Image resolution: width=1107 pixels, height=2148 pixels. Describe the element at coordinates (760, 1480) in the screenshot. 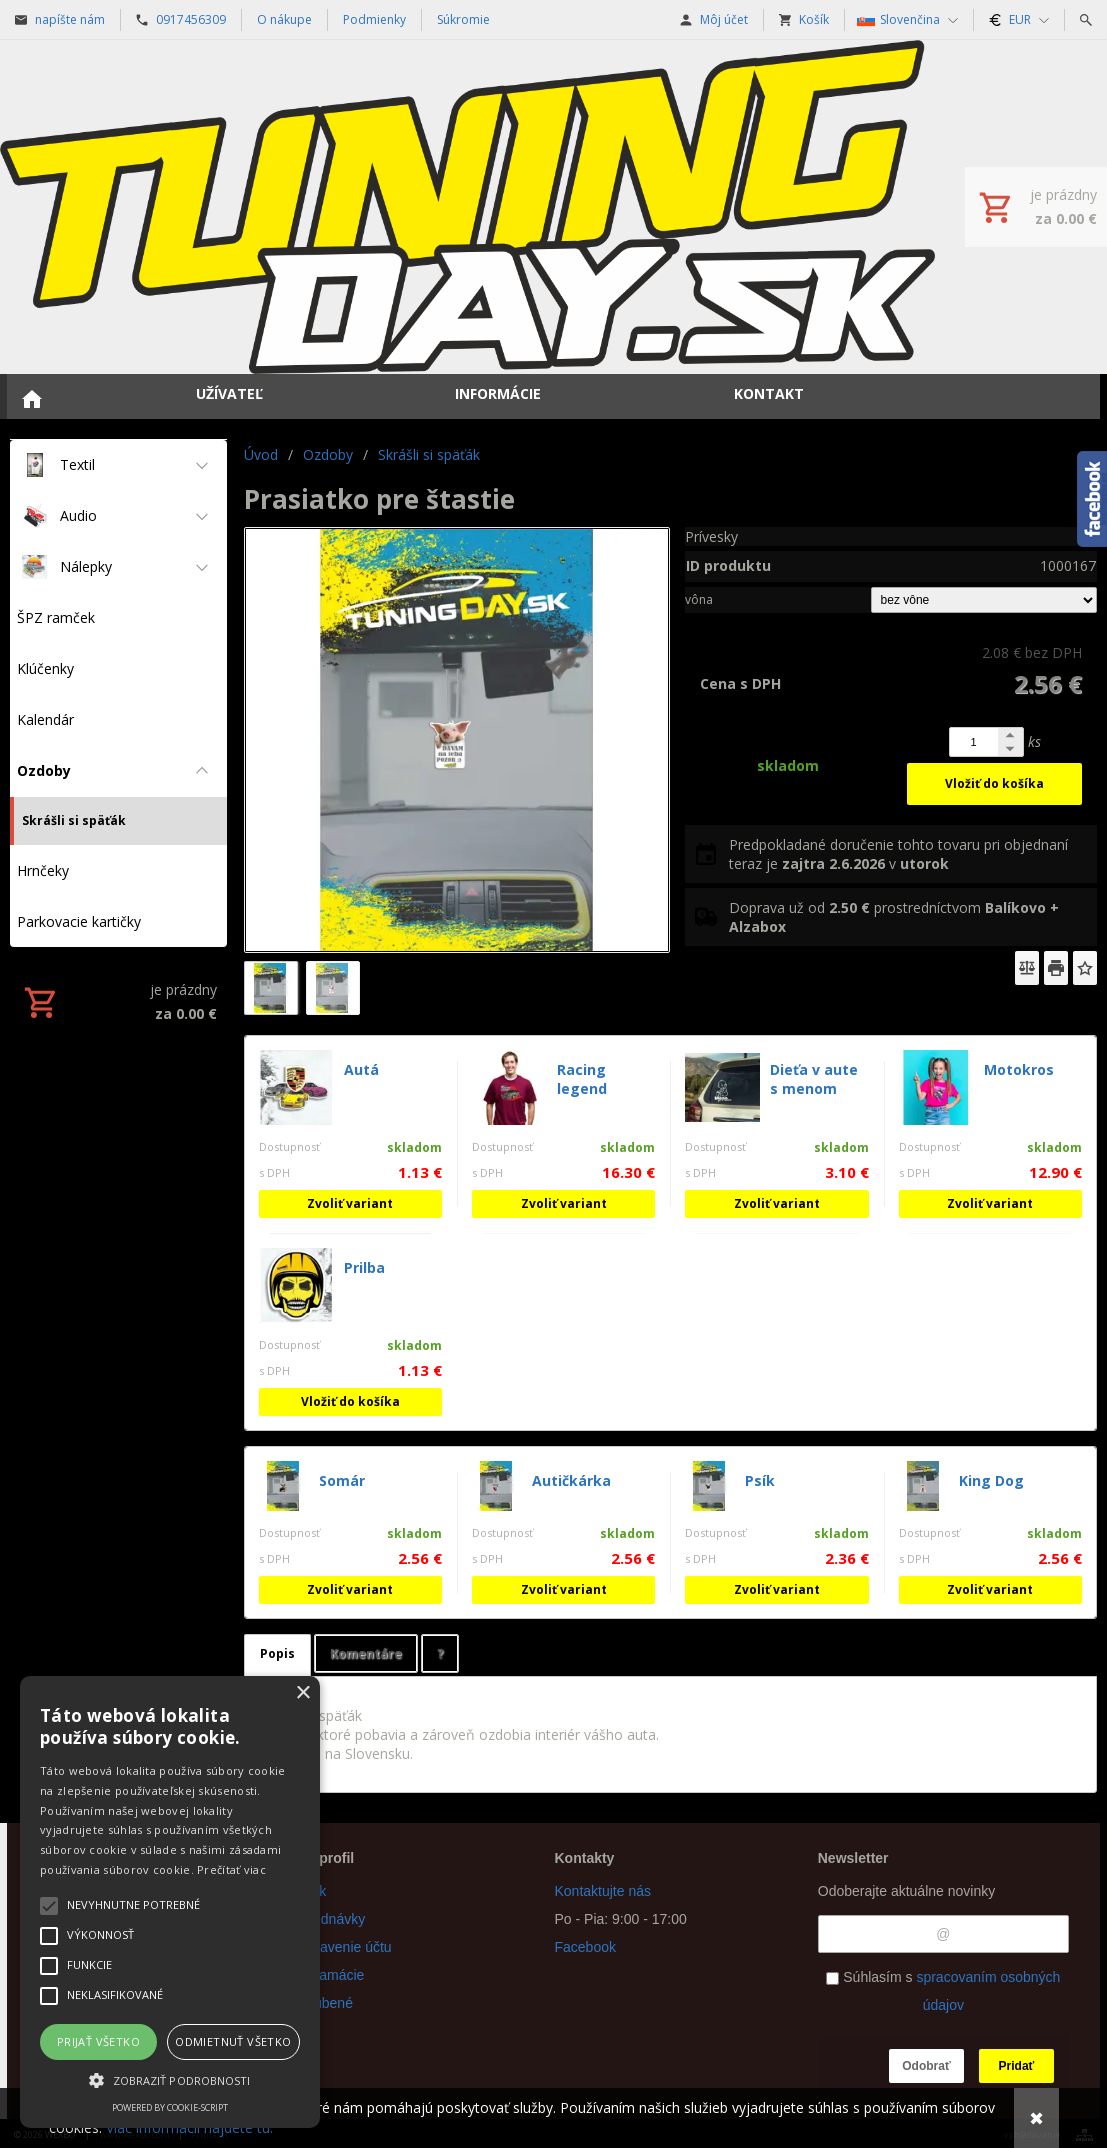

I see `Psík` at that location.